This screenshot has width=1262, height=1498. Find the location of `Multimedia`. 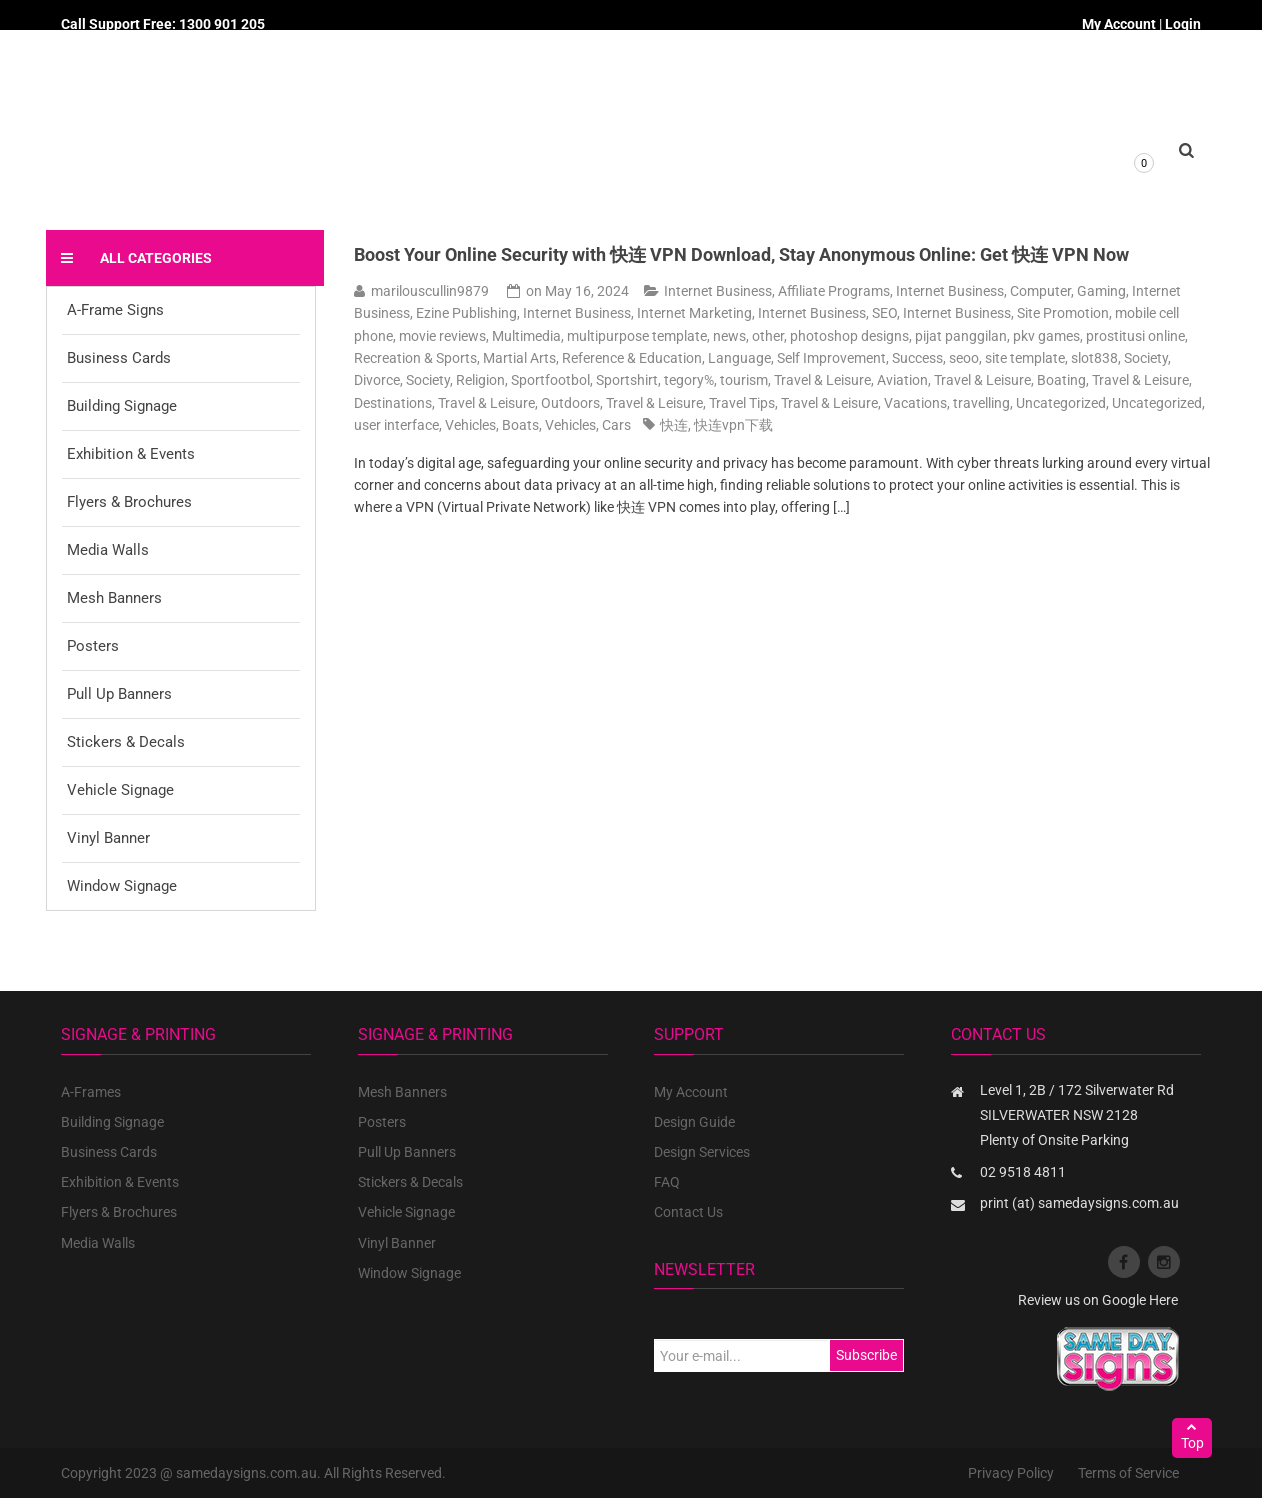

Multimedia is located at coordinates (526, 336).